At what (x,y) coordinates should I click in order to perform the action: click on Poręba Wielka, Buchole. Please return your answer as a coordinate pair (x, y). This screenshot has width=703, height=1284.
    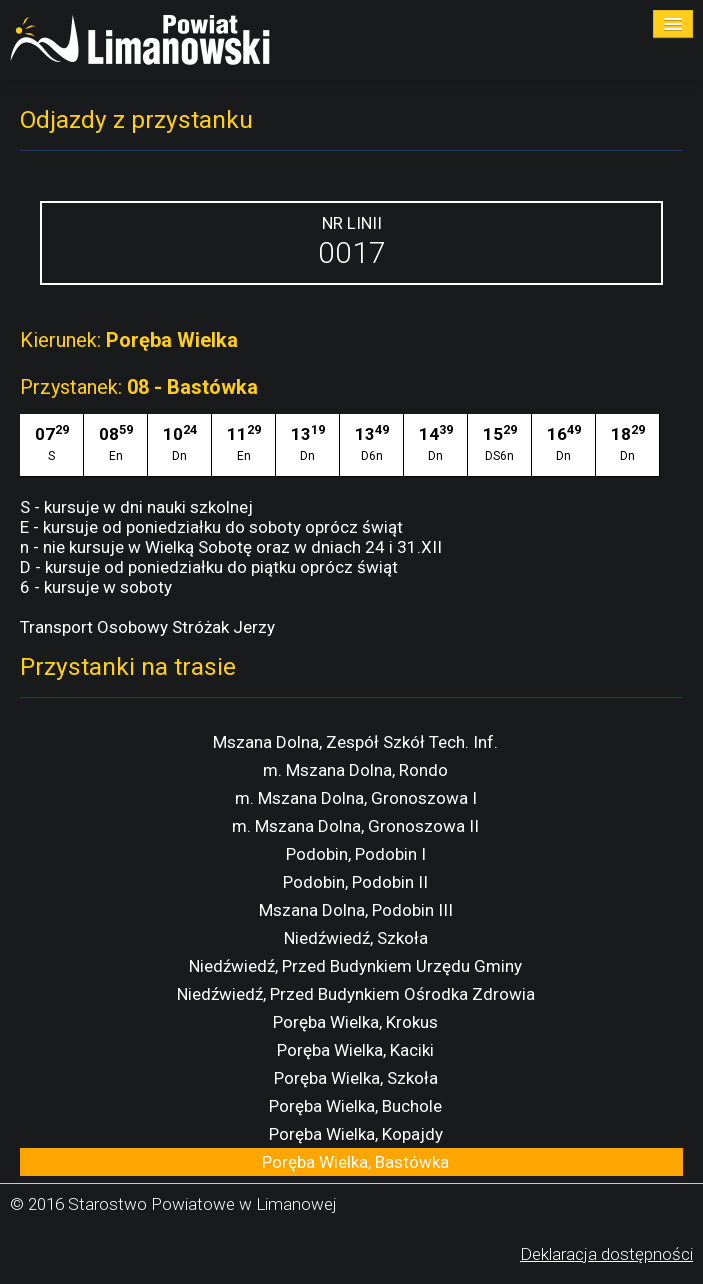
    Looking at the image, I should click on (355, 1106).